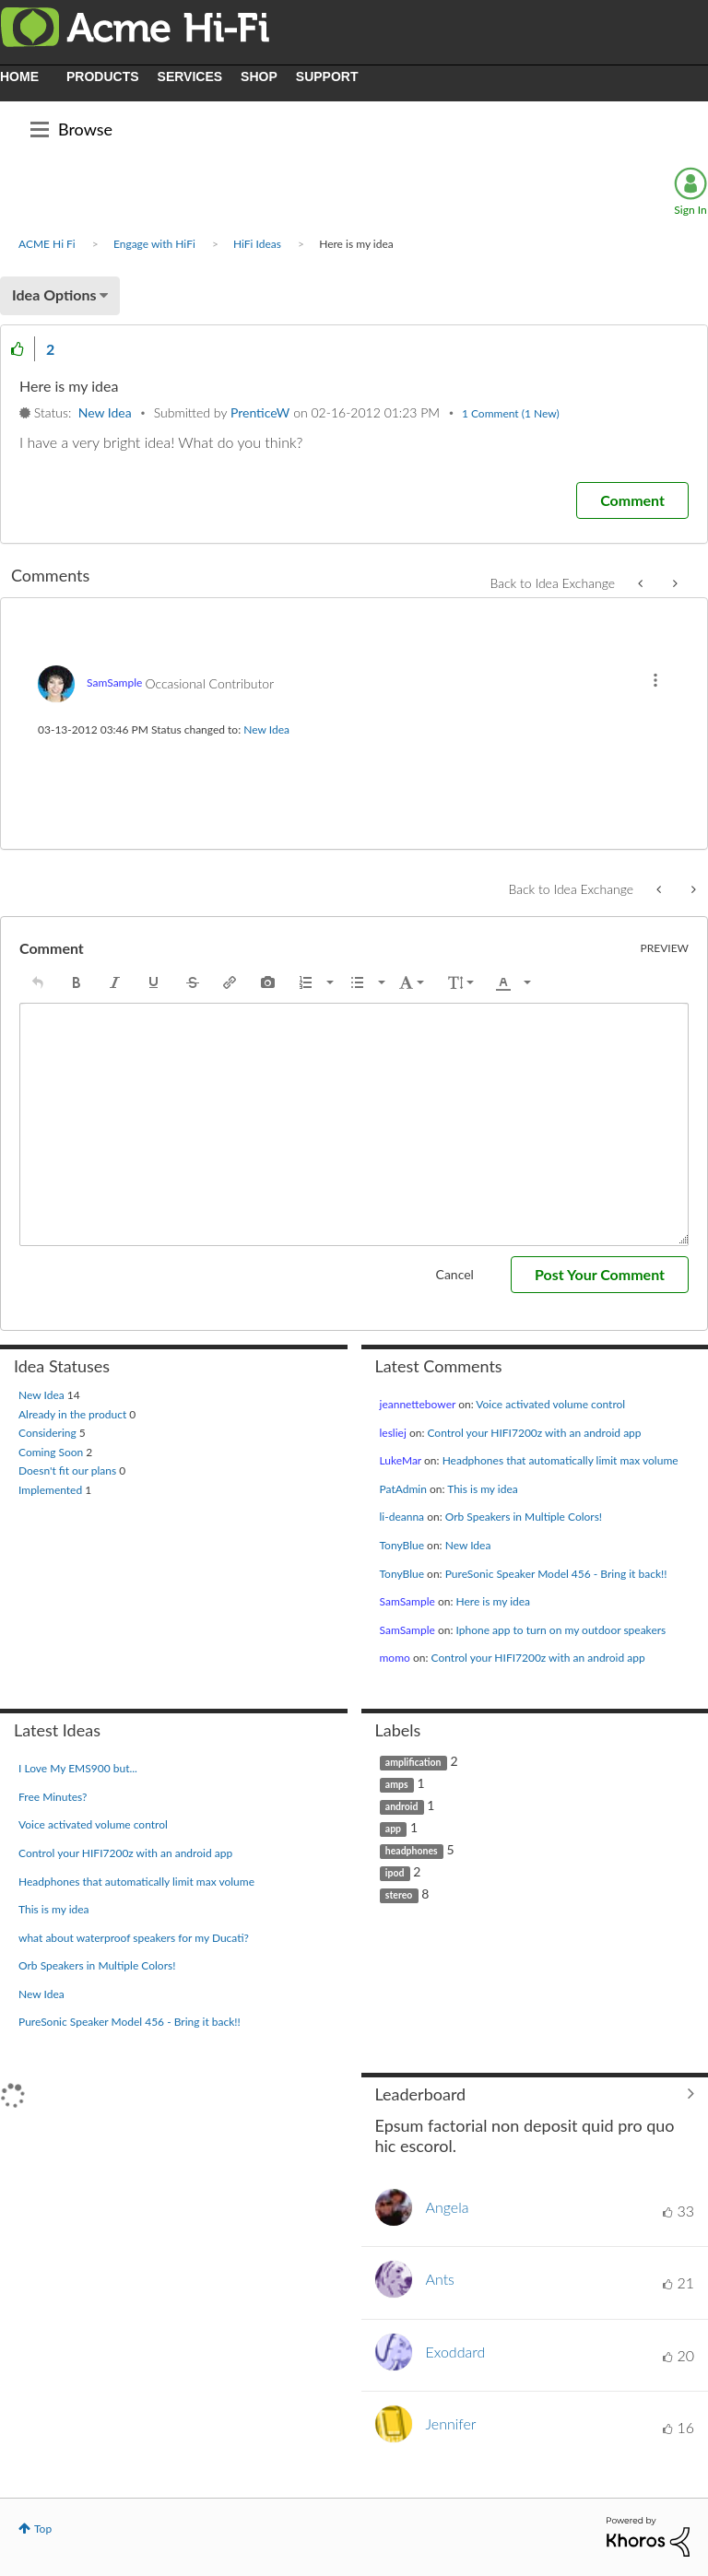  Describe the element at coordinates (411, 1850) in the screenshot. I see `headphones` at that location.